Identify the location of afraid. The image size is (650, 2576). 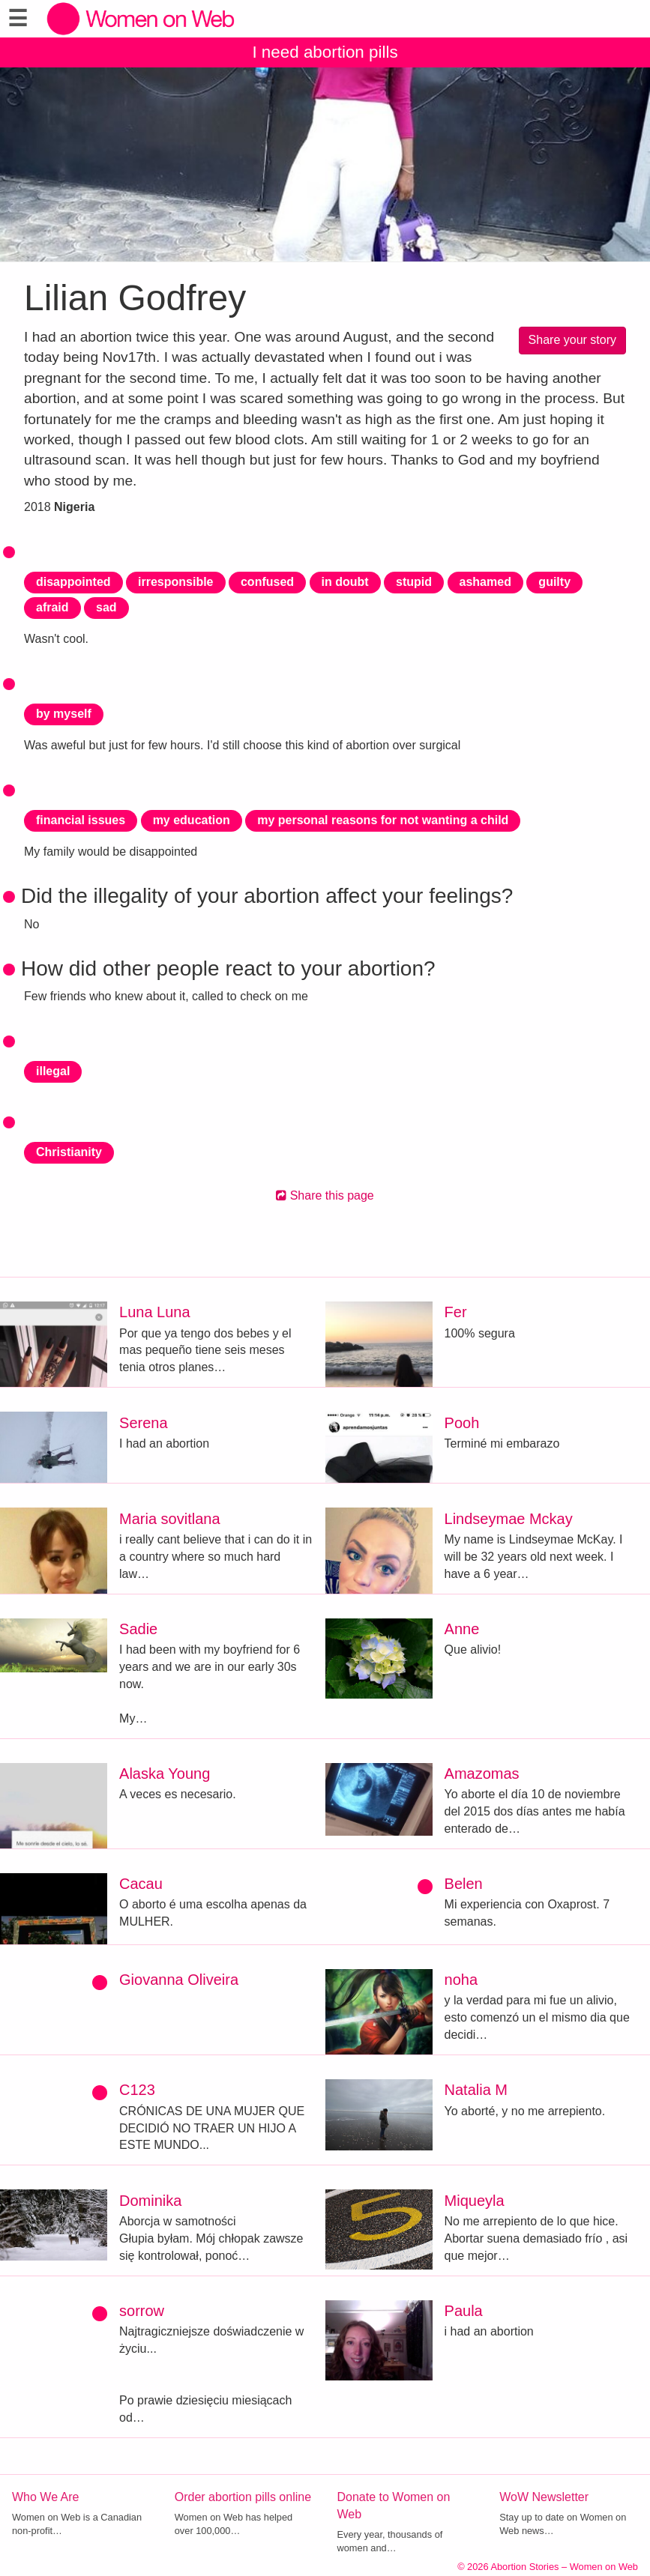
(52, 607).